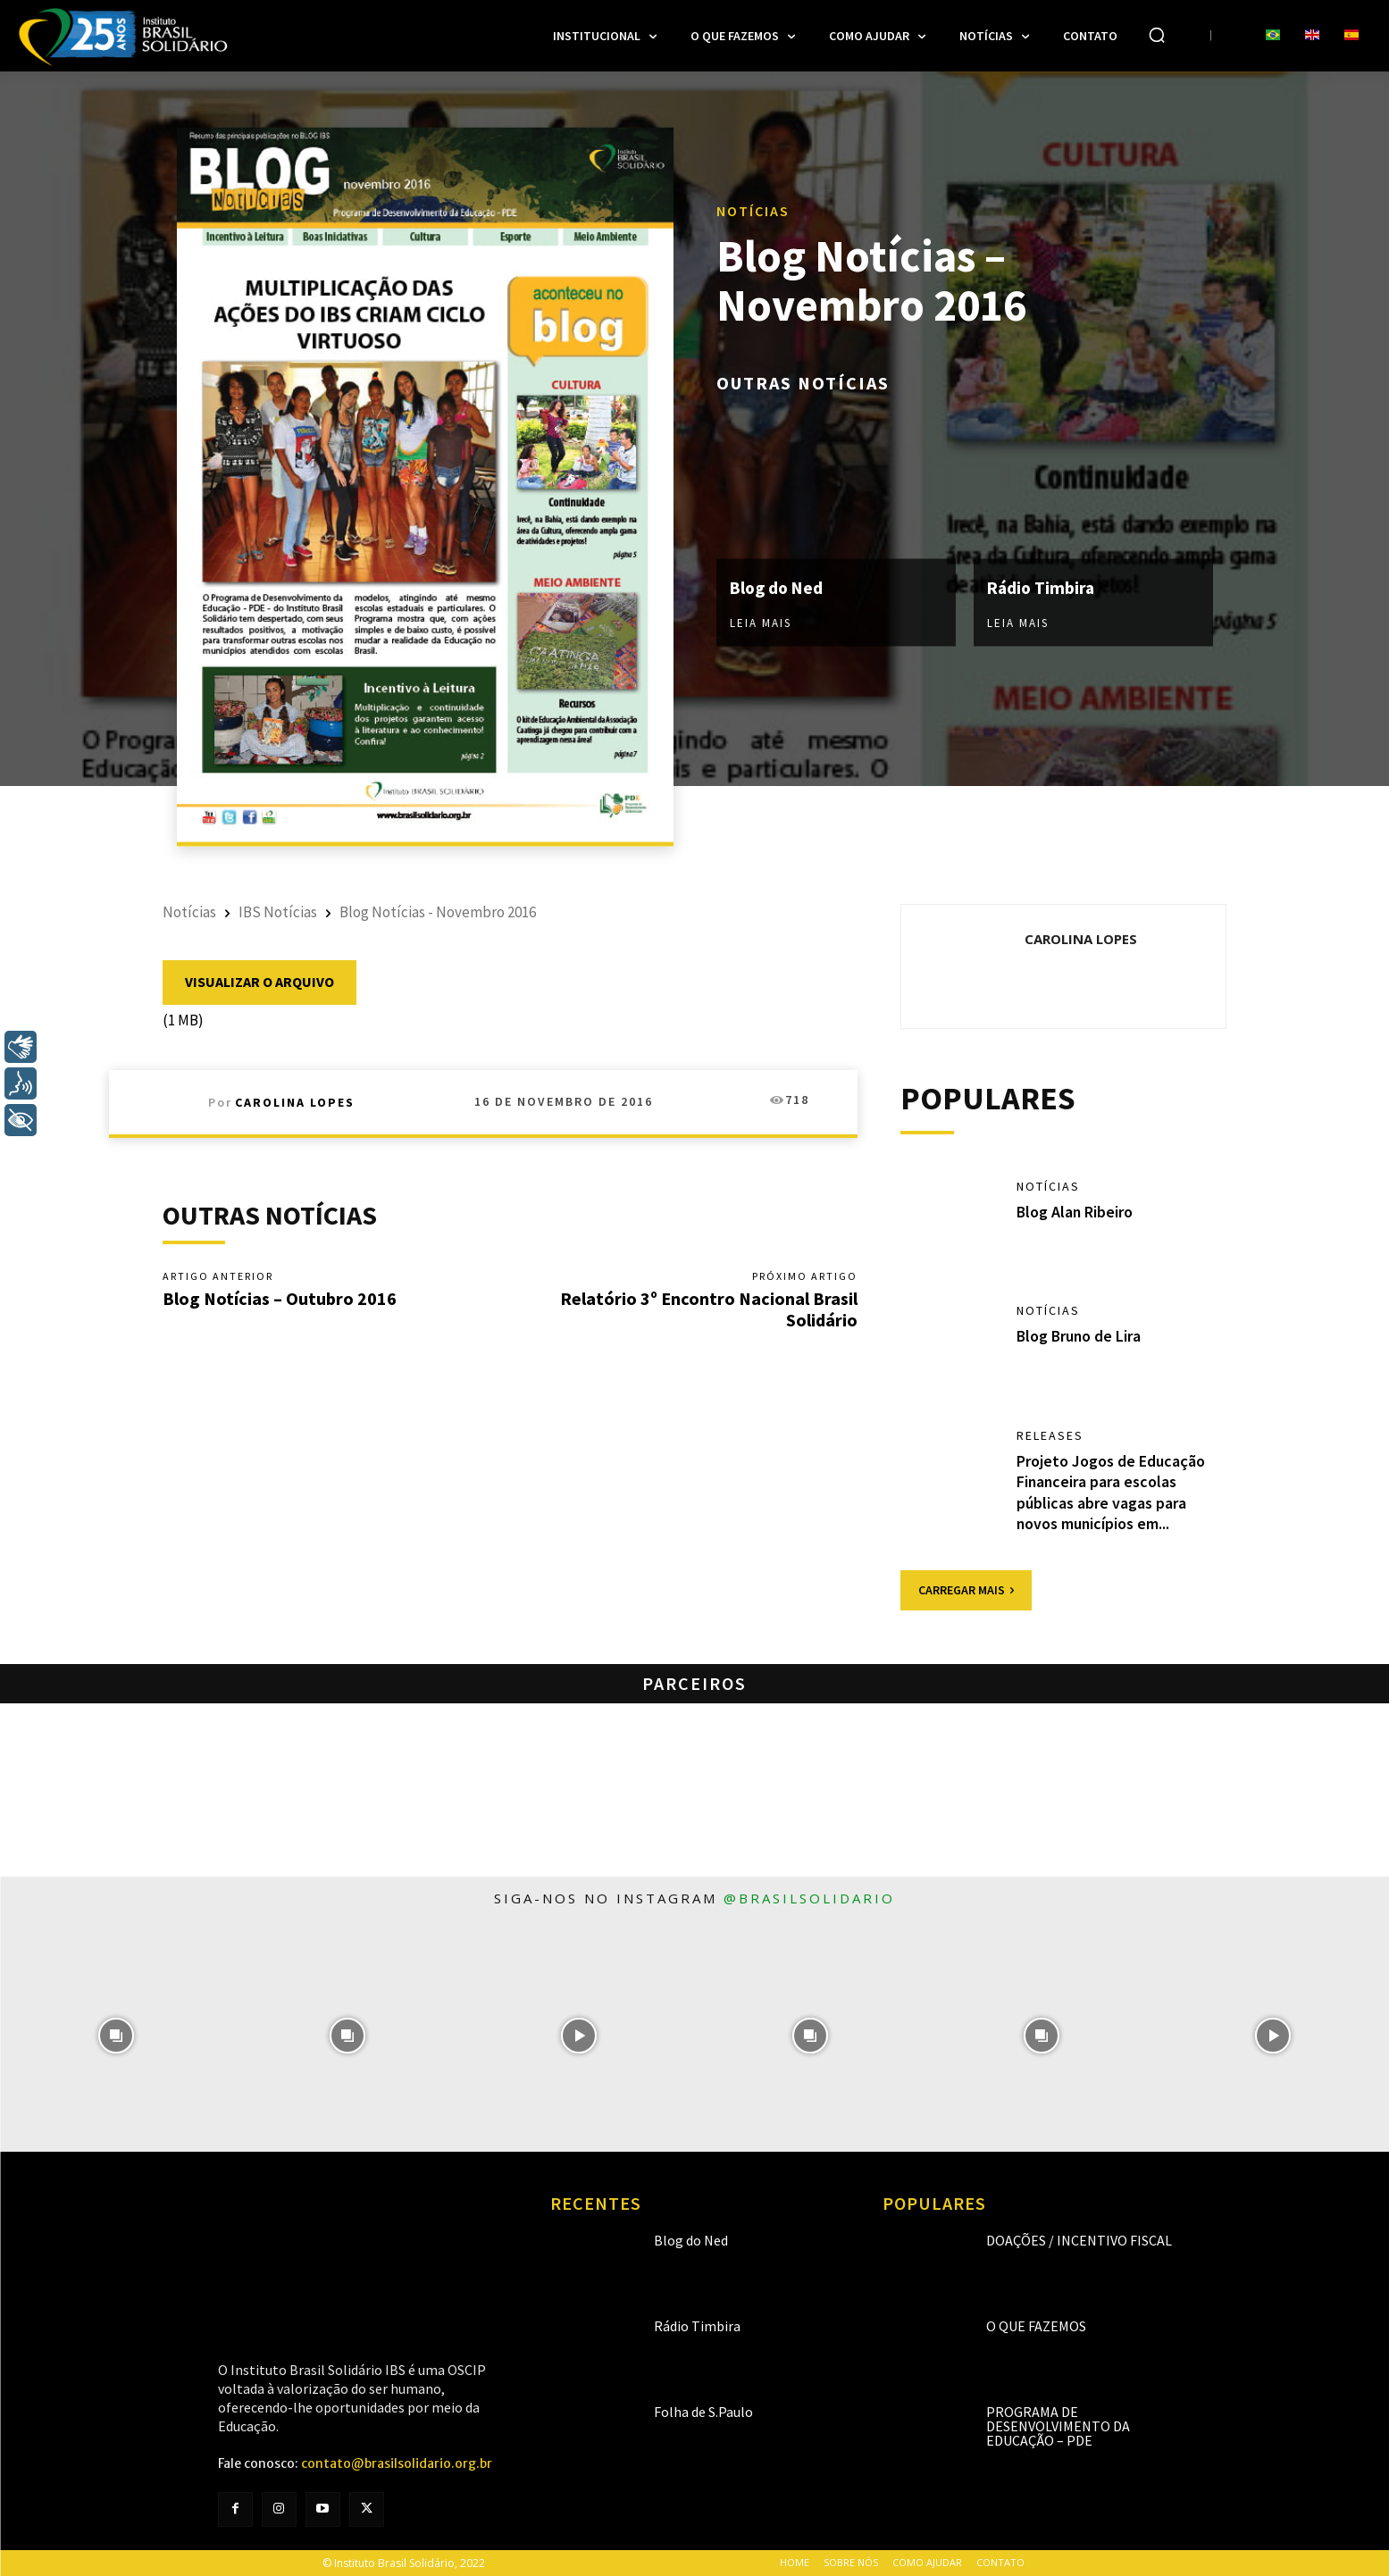  What do you see at coordinates (1080, 1336) in the screenshot?
I see `Blog Bruno de Lira` at bounding box center [1080, 1336].